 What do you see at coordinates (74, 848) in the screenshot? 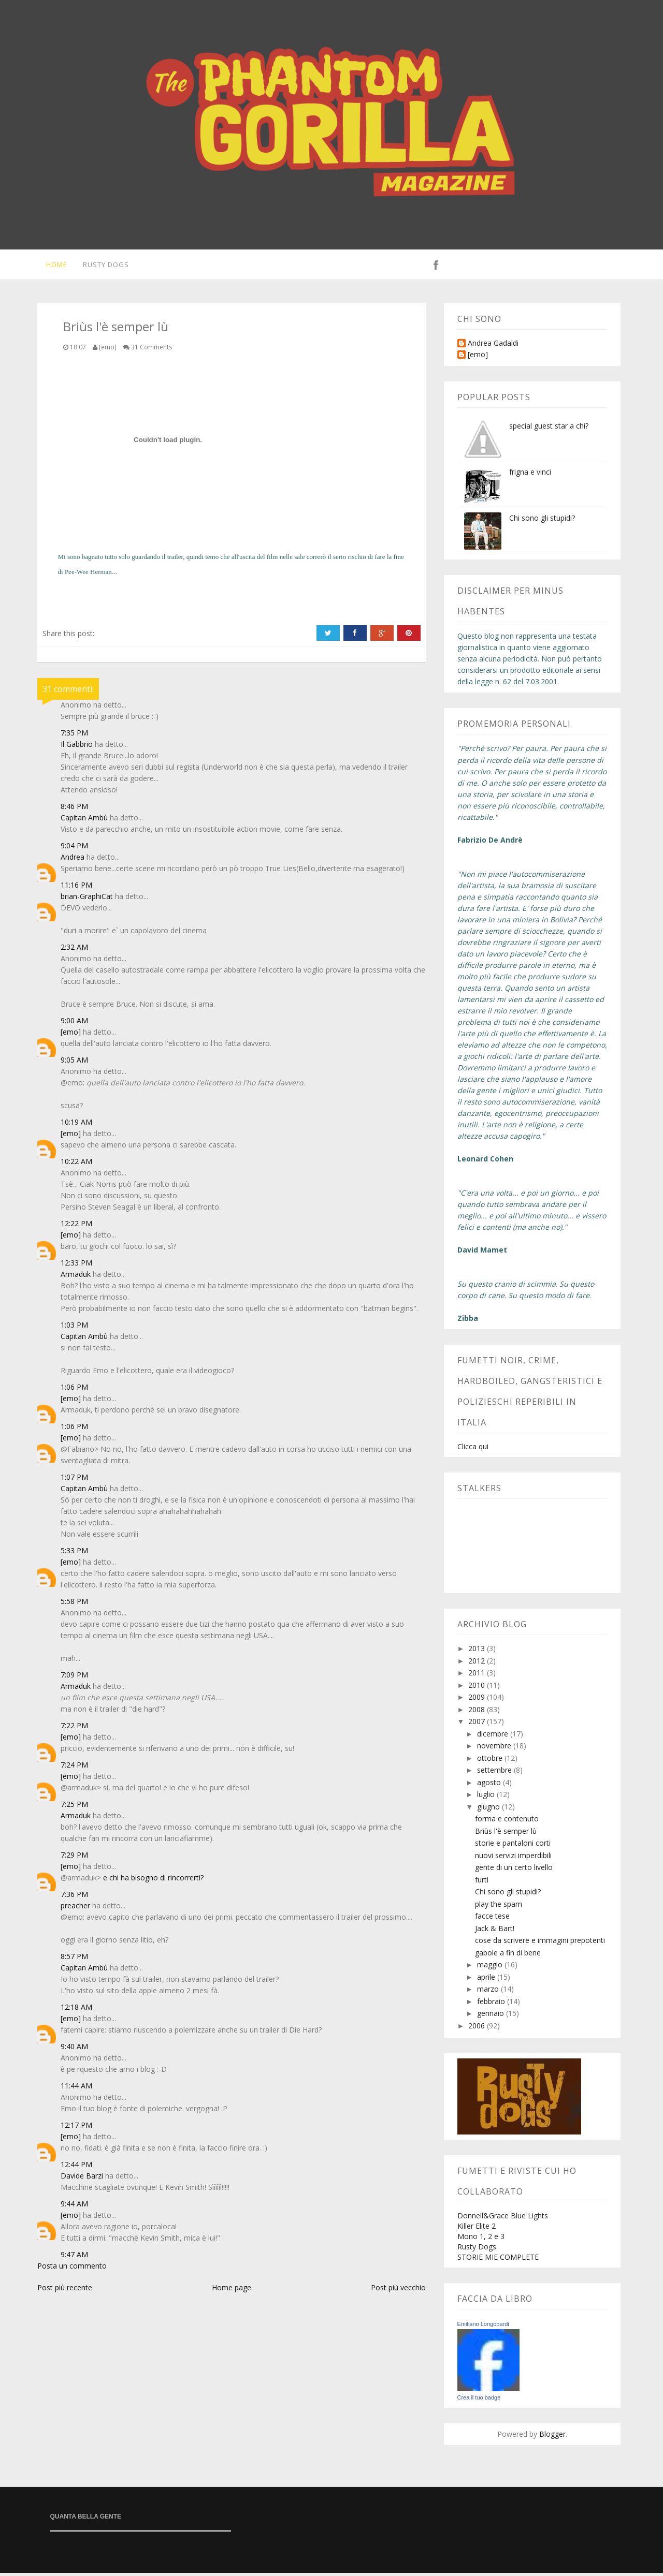
I see `9:04 PM` at bounding box center [74, 848].